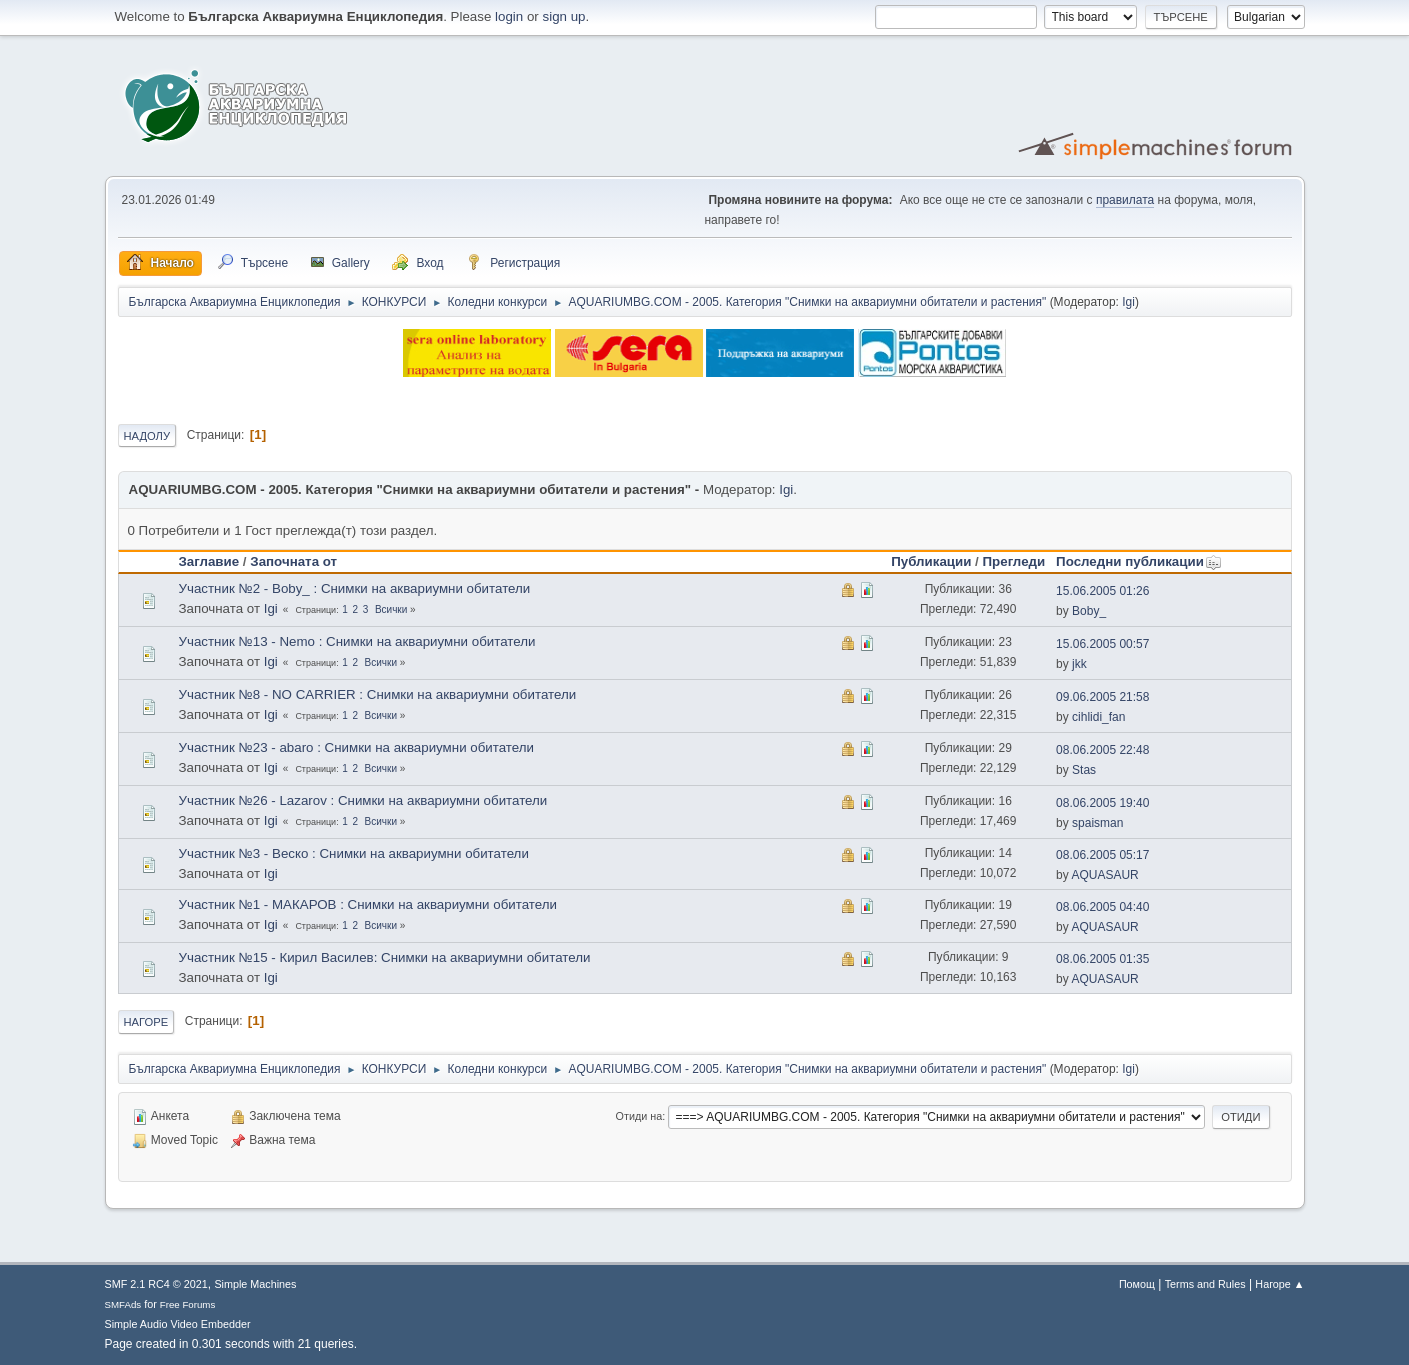  What do you see at coordinates (1089, 611) in the screenshot?
I see `Boby_` at bounding box center [1089, 611].